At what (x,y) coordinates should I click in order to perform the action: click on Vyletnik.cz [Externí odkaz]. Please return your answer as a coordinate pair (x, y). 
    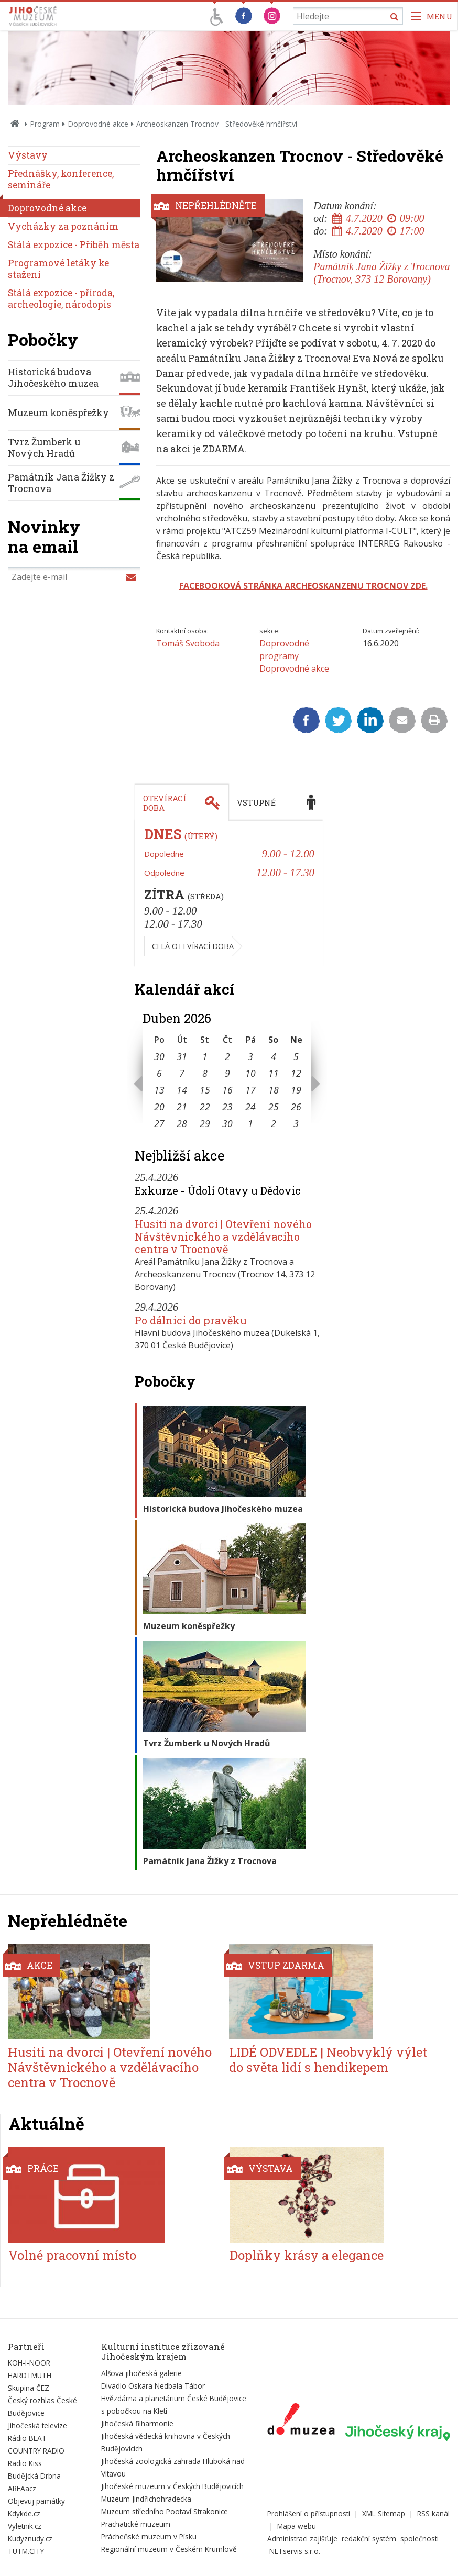
    Looking at the image, I should click on (24, 2526).